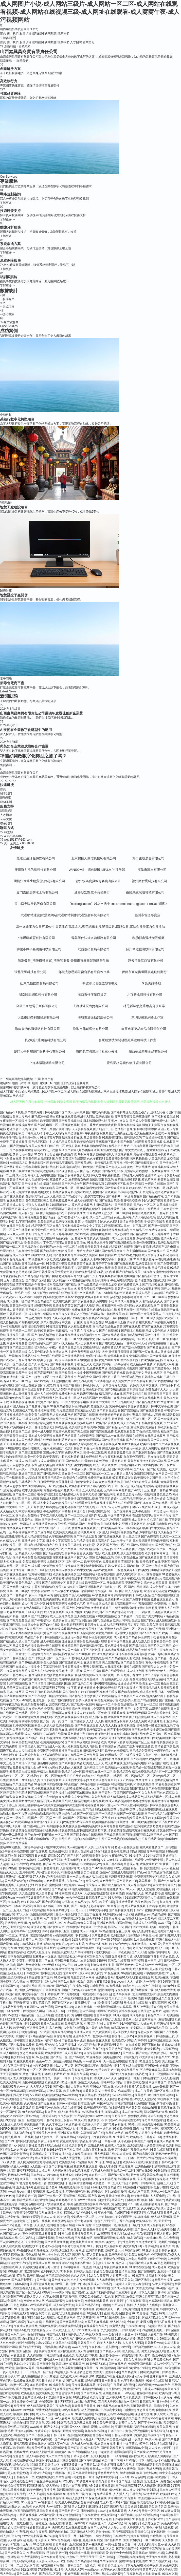  What do you see at coordinates (65, 2225) in the screenshot?
I see `韩国有码专区` at bounding box center [65, 2225].